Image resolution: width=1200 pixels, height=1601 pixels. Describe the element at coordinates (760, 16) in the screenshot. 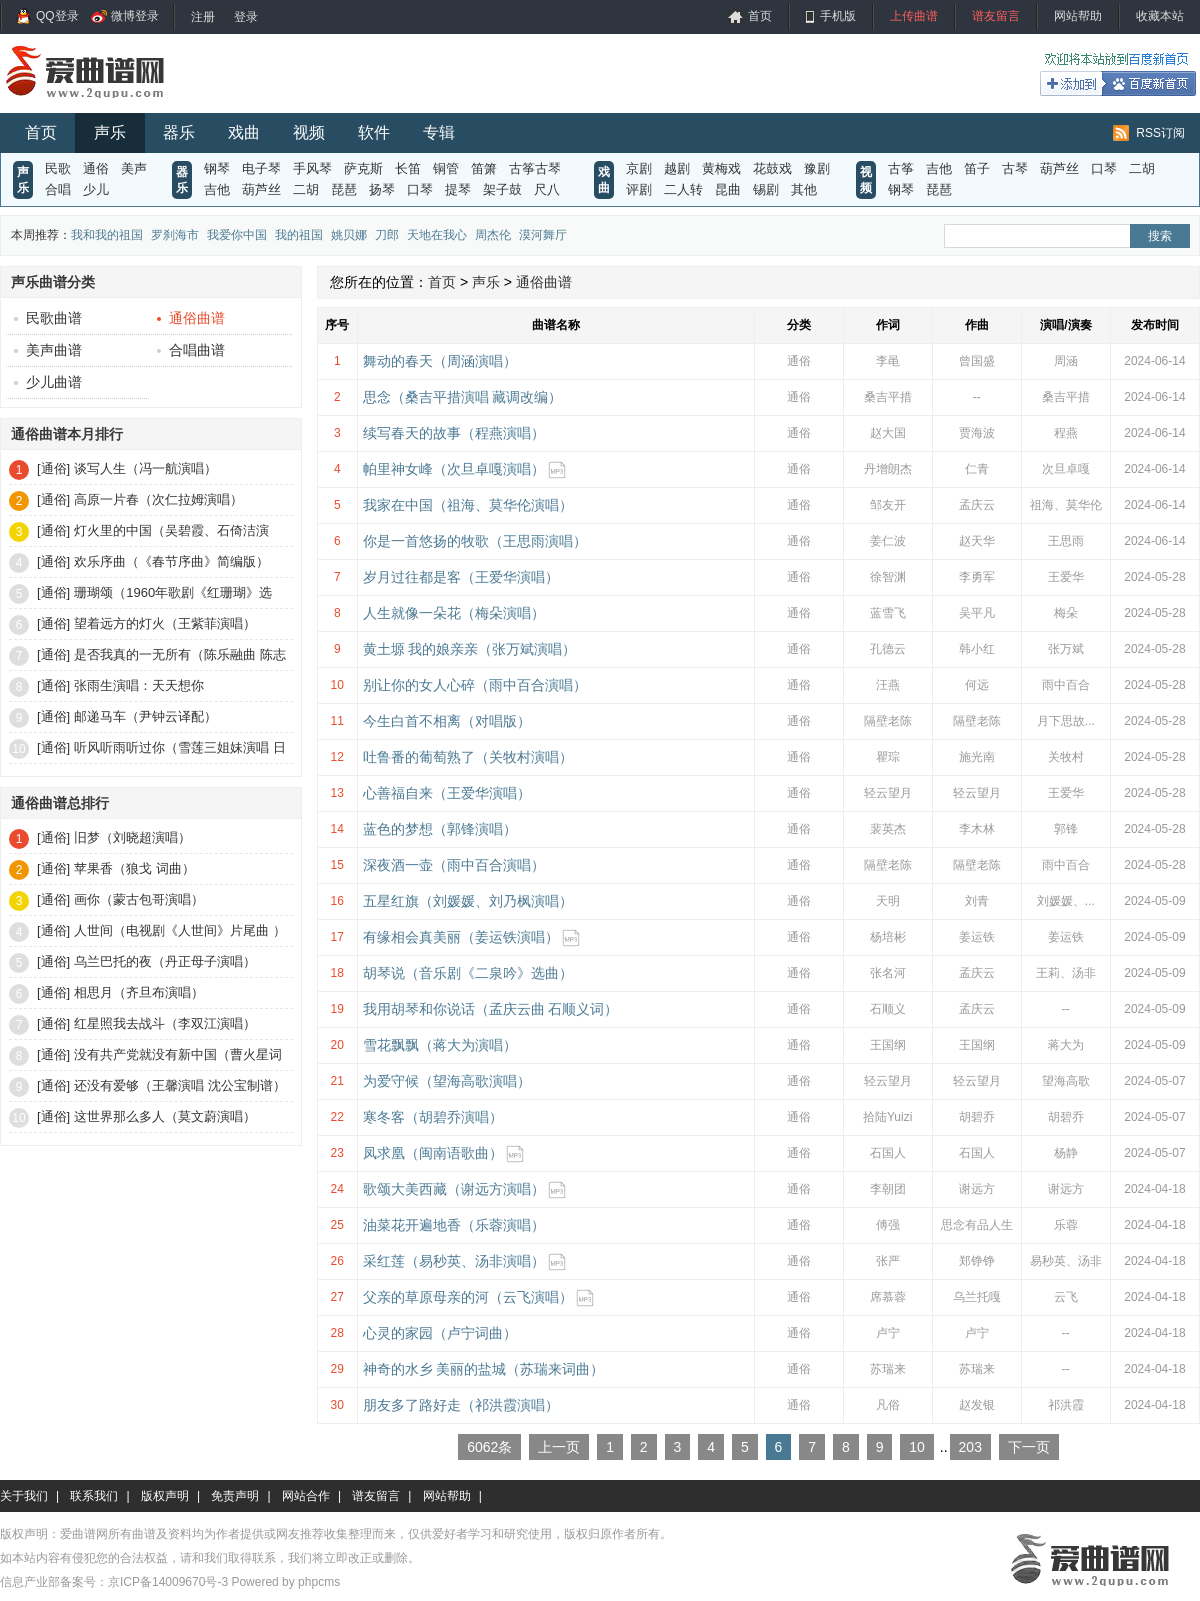

I see `首页` at that location.